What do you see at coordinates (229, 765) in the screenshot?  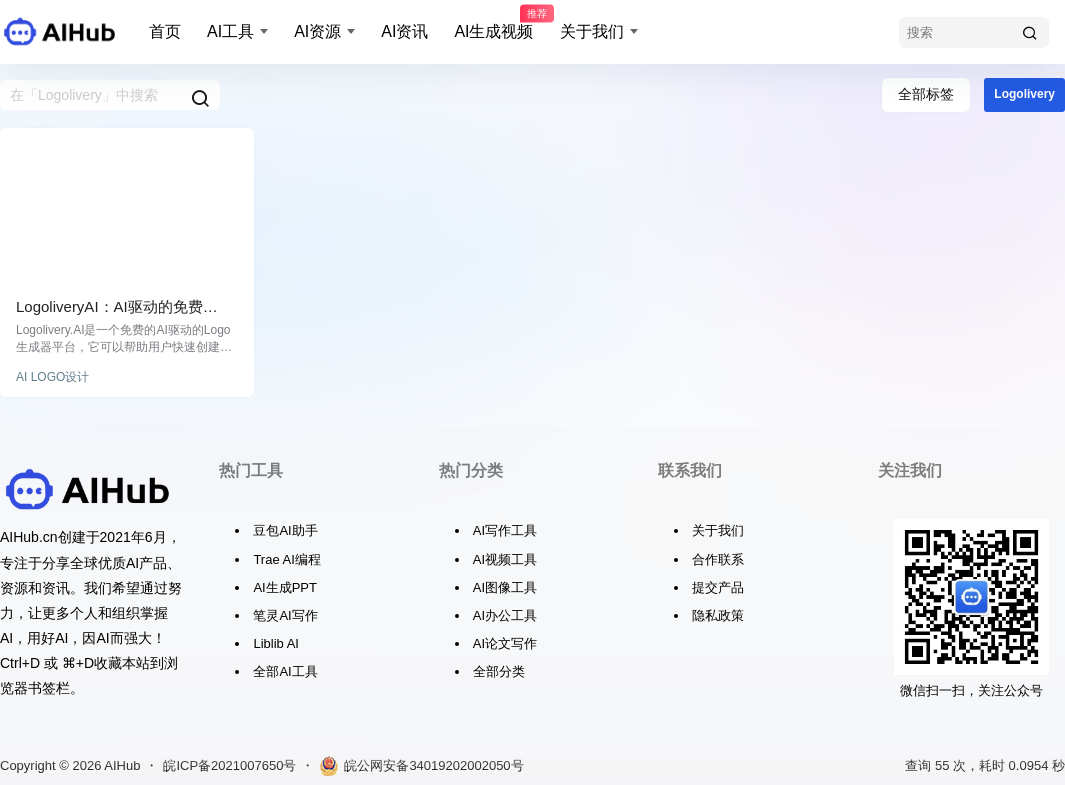 I see `皖ICP备2021007650号` at bounding box center [229, 765].